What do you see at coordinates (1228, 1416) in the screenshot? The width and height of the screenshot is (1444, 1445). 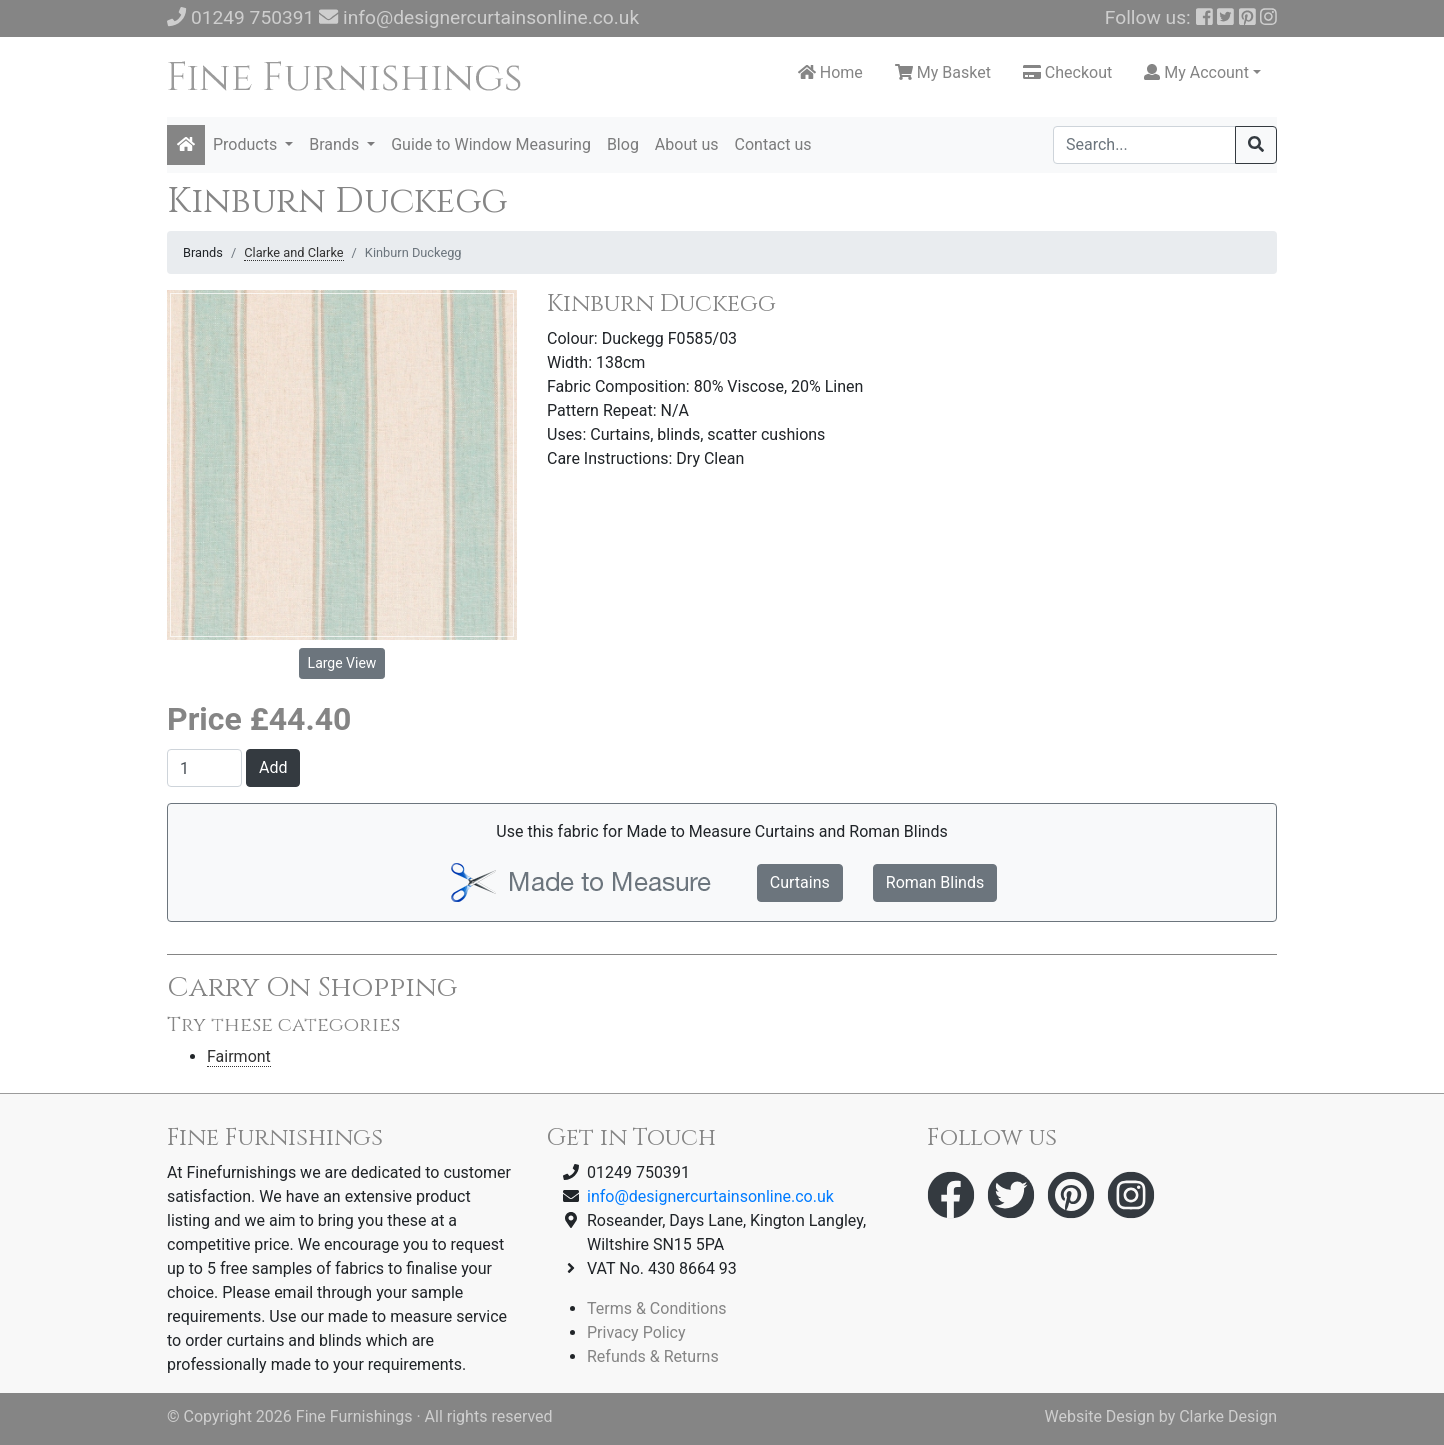 I see `Clarke Design` at bounding box center [1228, 1416].